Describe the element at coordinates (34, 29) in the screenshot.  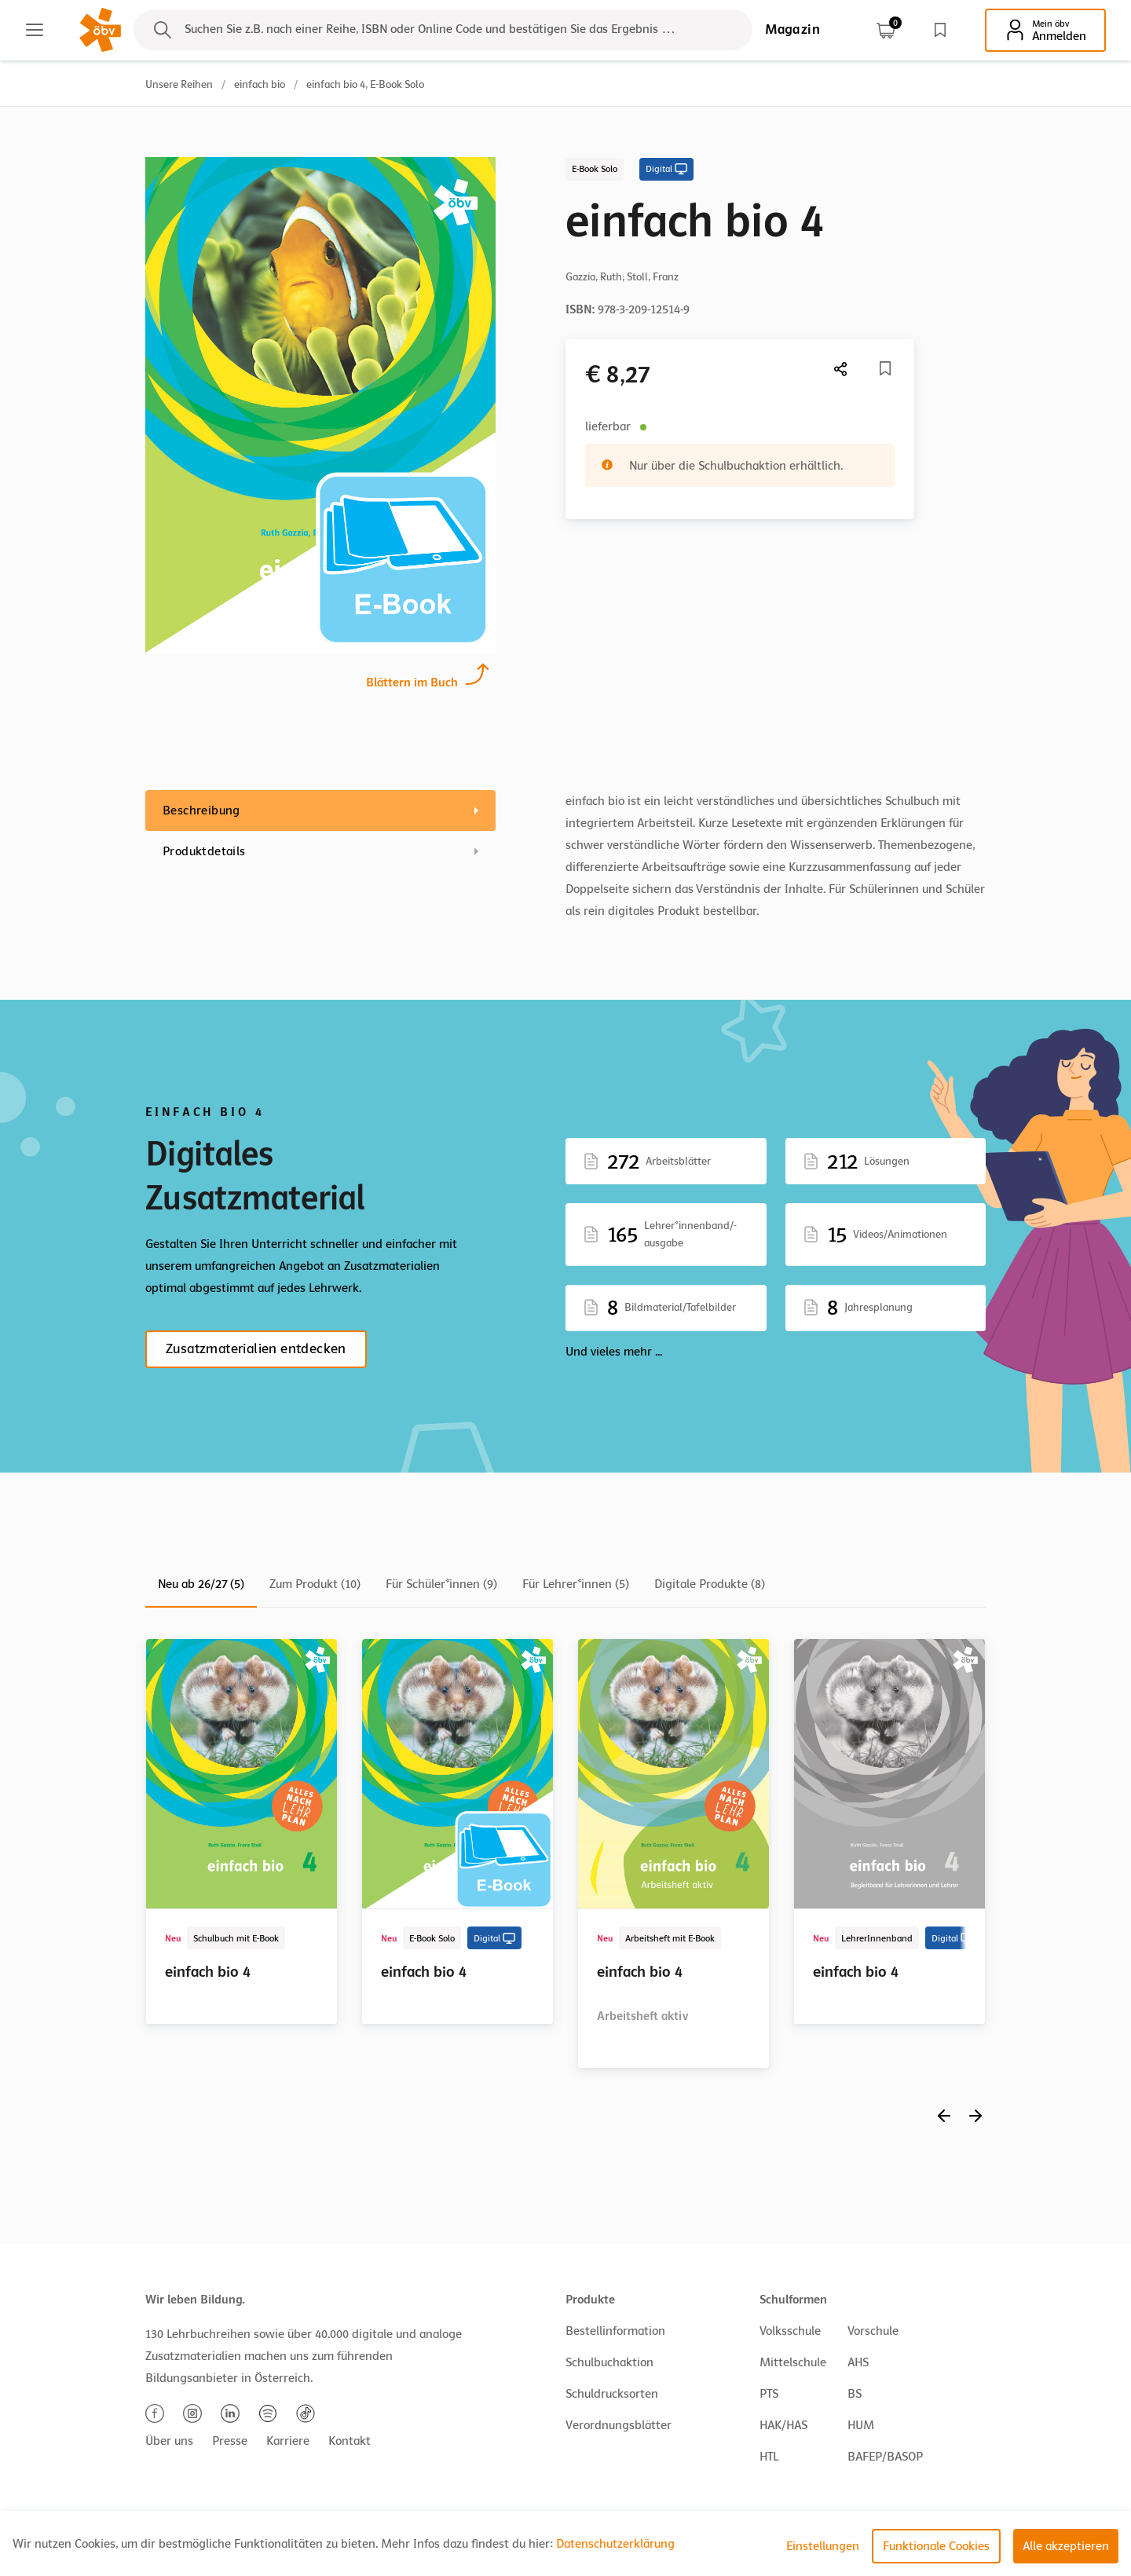
I see `[Main menu]` at that location.